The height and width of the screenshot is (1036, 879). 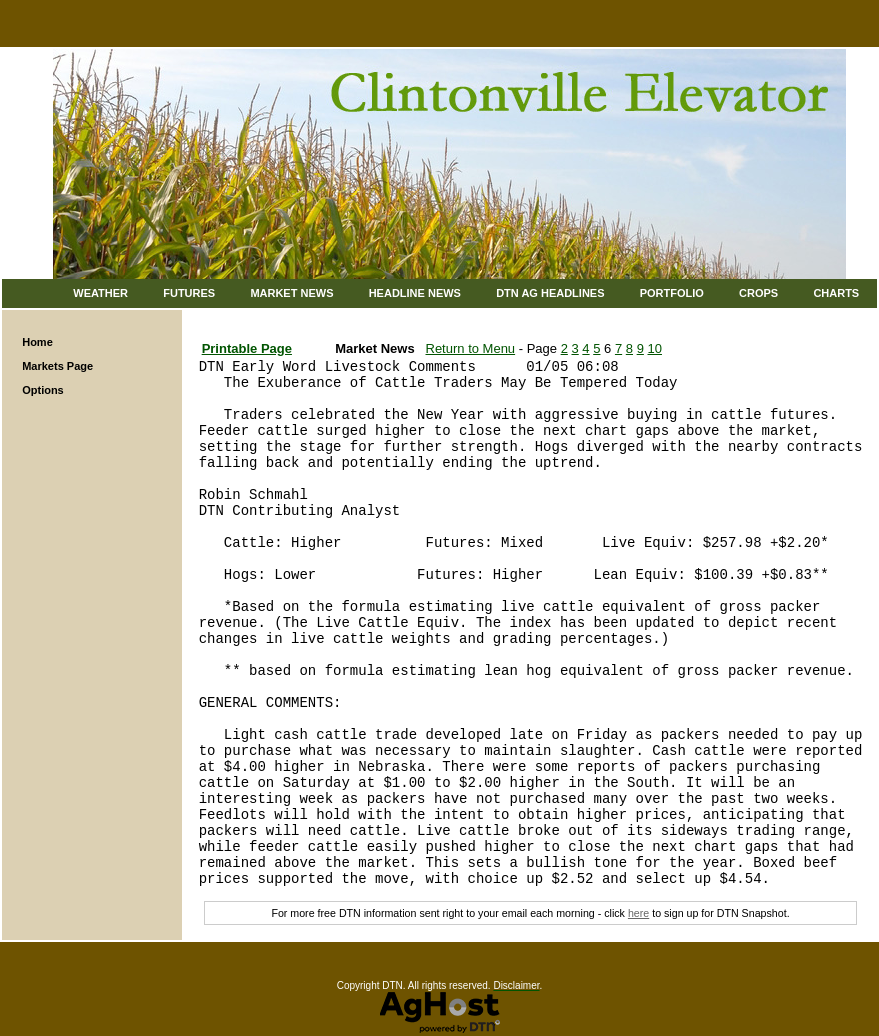 I want to click on DTN Ag Headlines, so click(x=550, y=293).